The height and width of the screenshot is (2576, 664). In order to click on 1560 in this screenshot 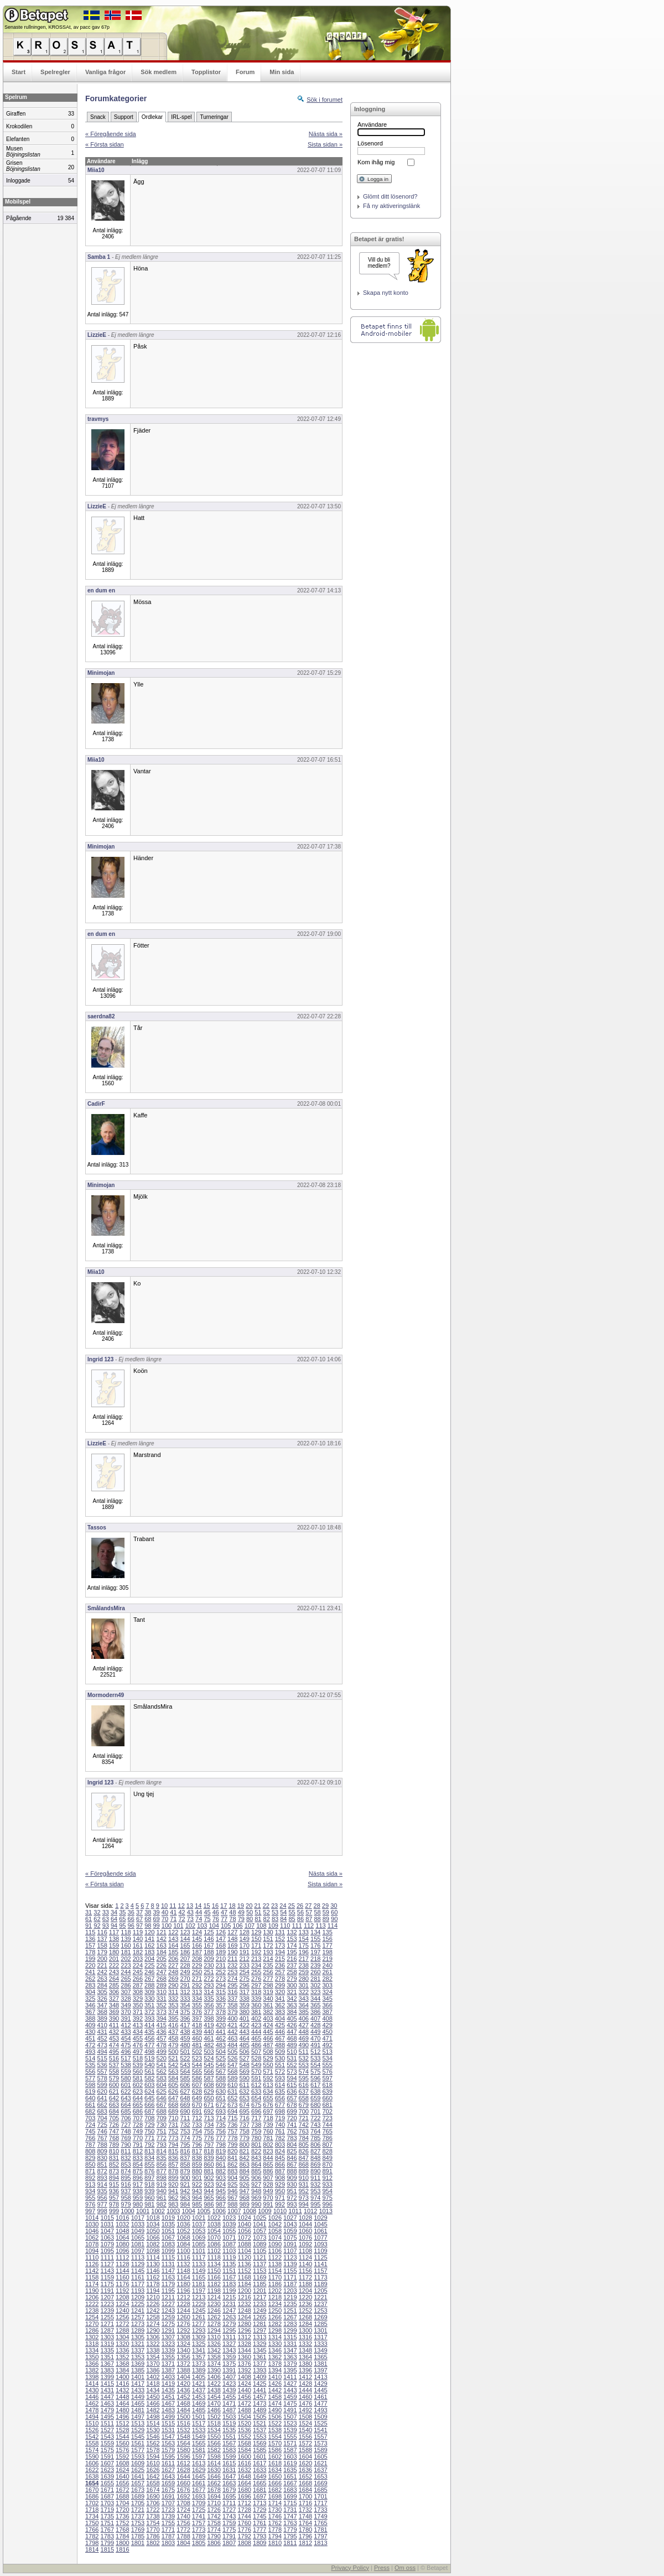, I will do `click(122, 2443)`.